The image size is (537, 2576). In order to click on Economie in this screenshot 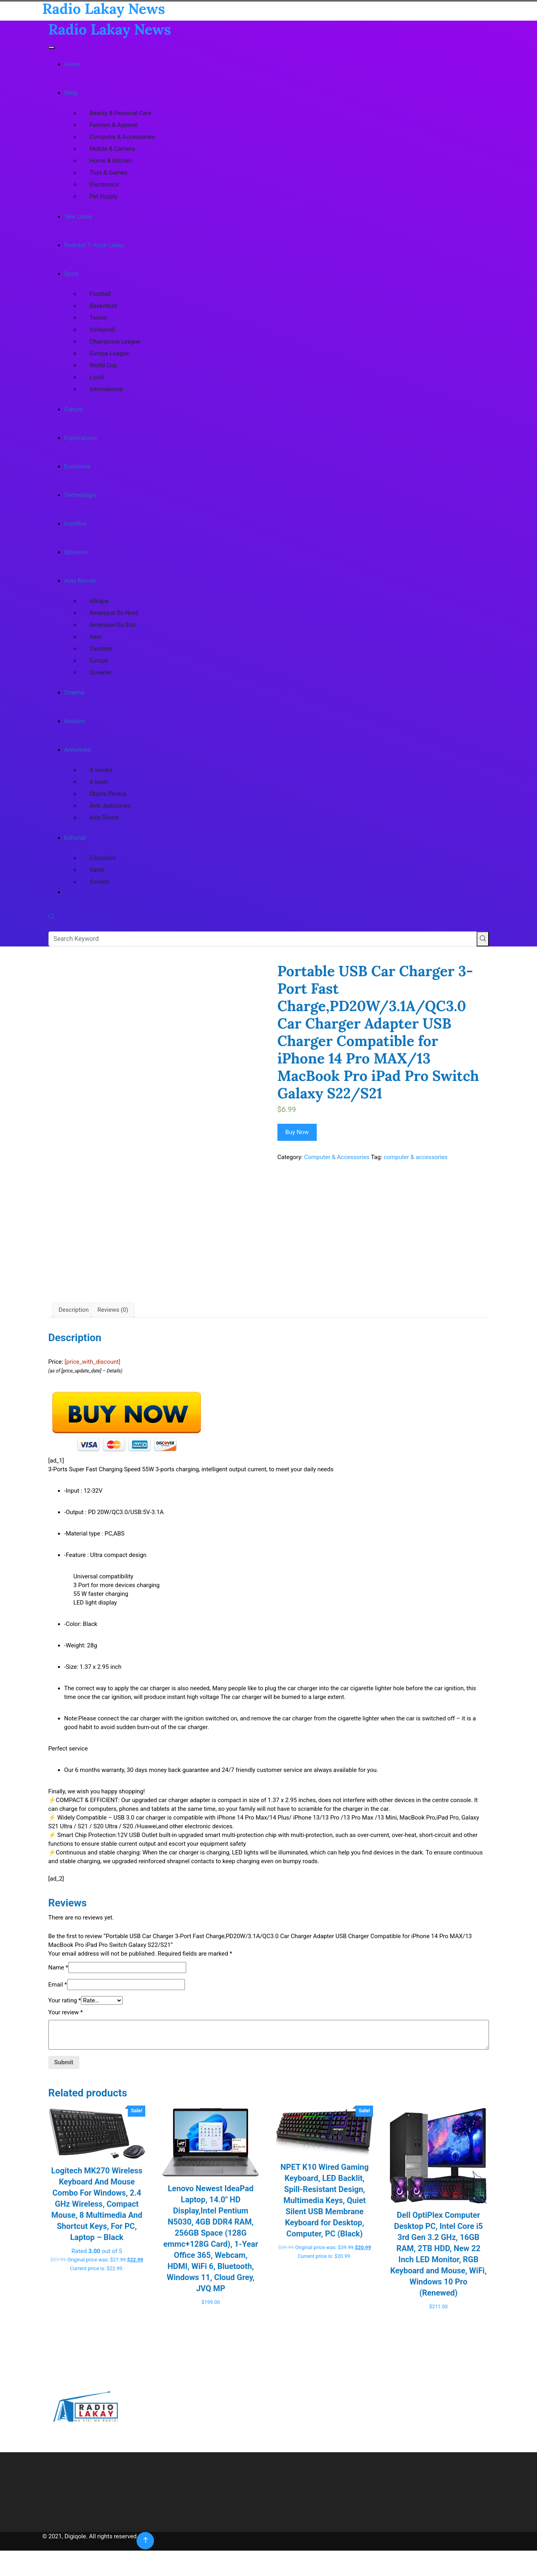, I will do `click(77, 466)`.